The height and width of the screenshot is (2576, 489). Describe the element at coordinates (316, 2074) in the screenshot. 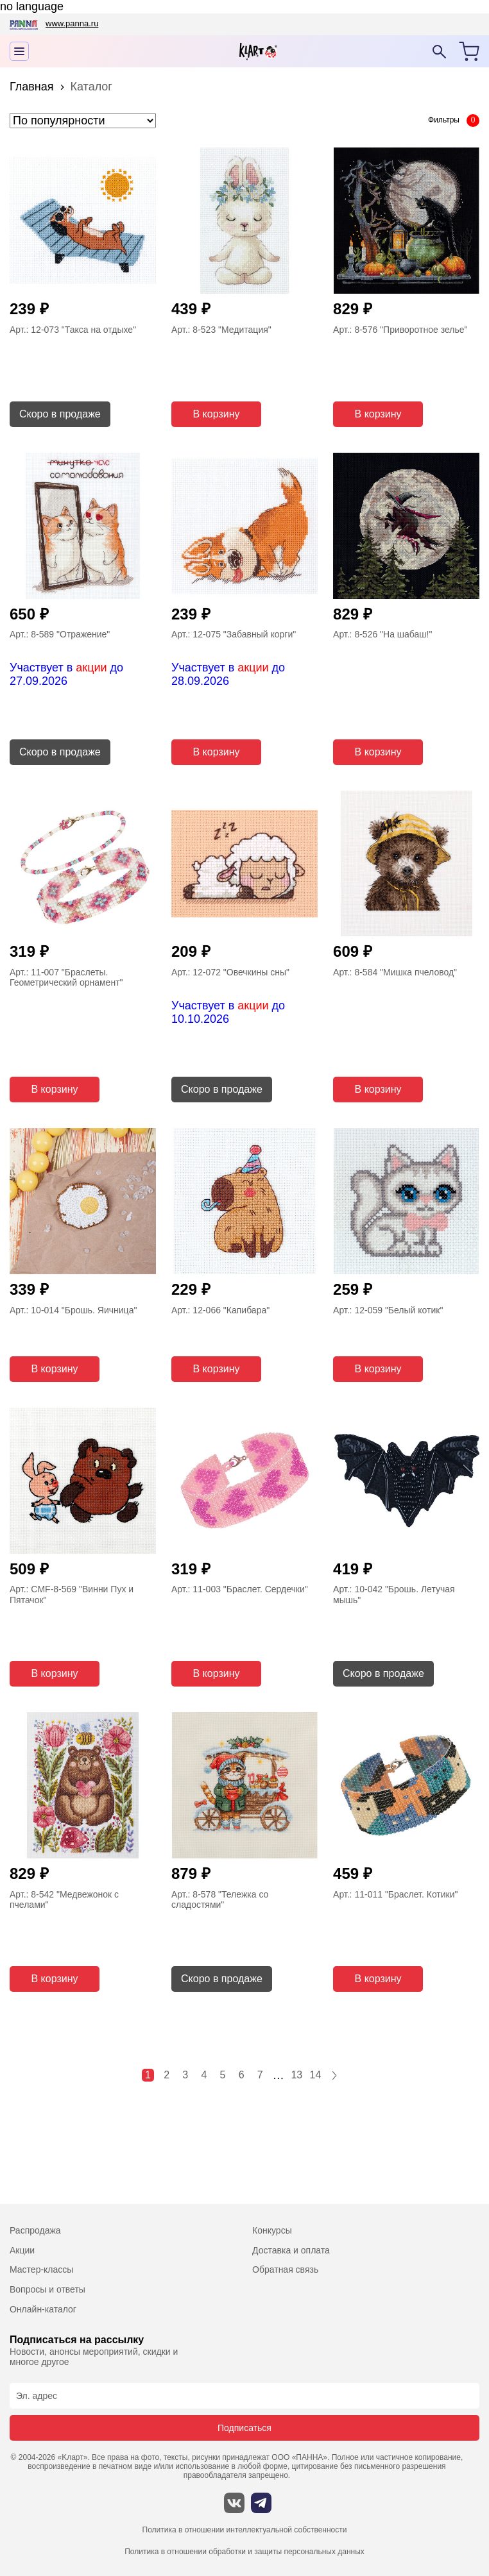

I see `14` at that location.